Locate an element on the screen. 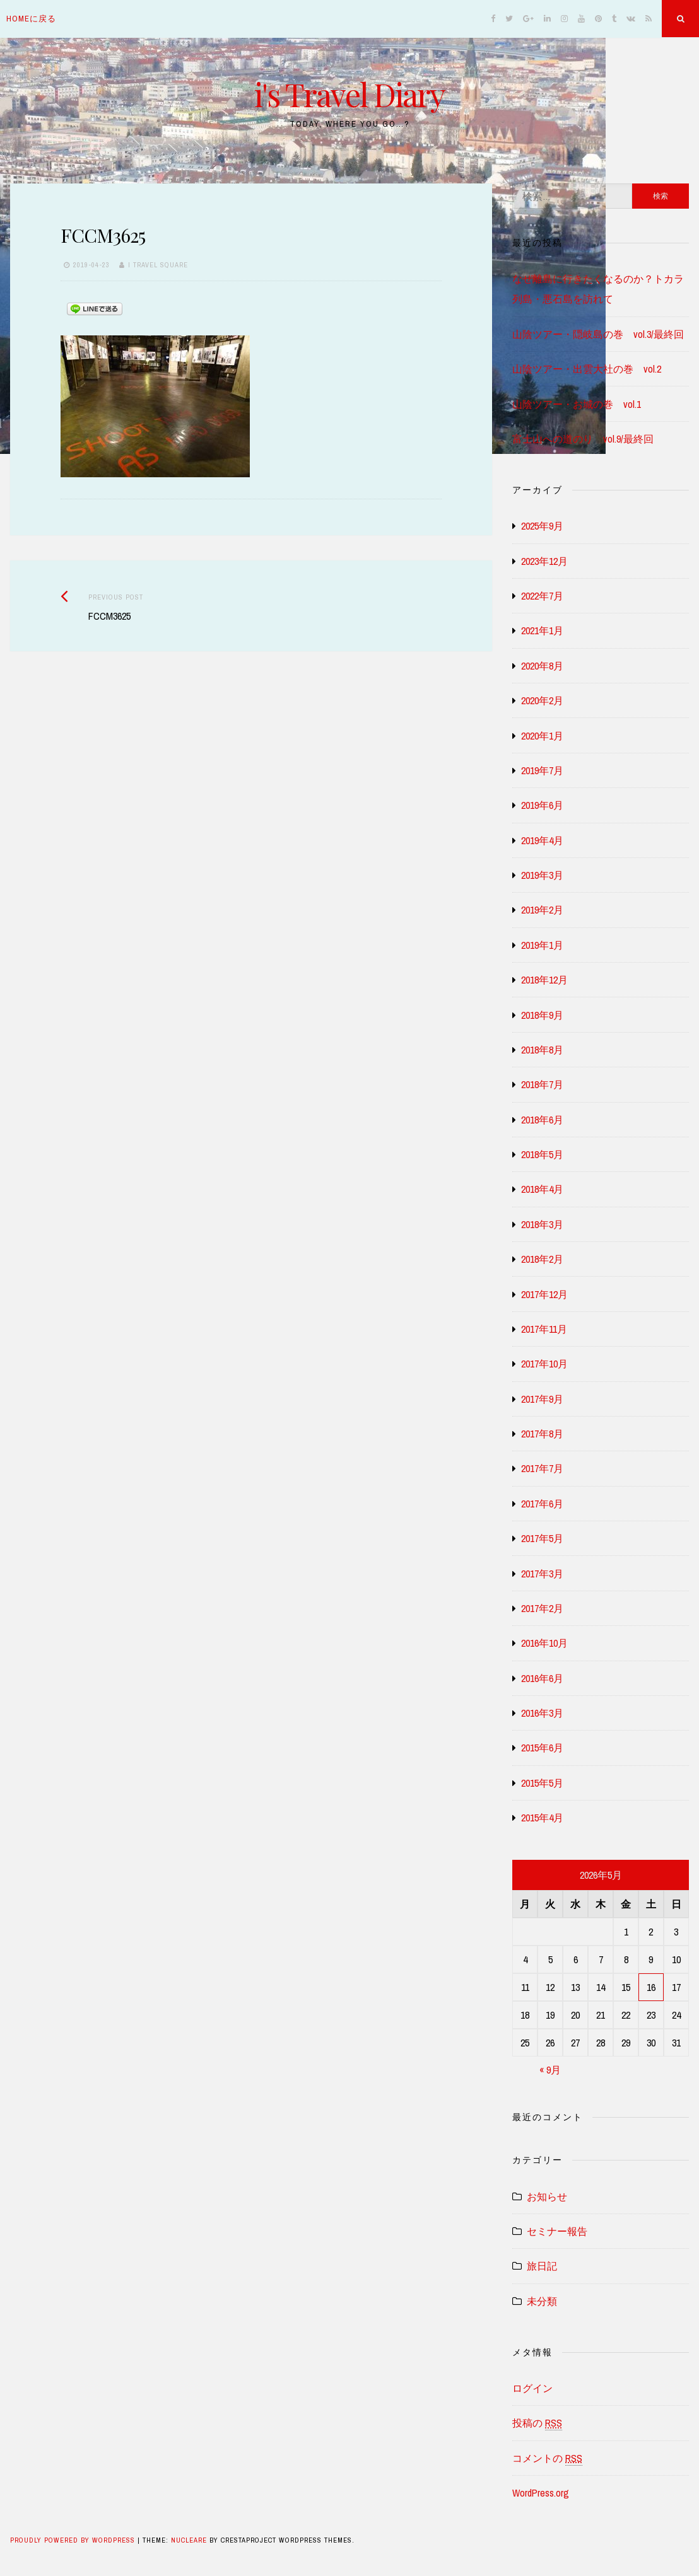 Image resolution: width=699 pixels, height=2576 pixels. 2020年8月 is located at coordinates (542, 666).